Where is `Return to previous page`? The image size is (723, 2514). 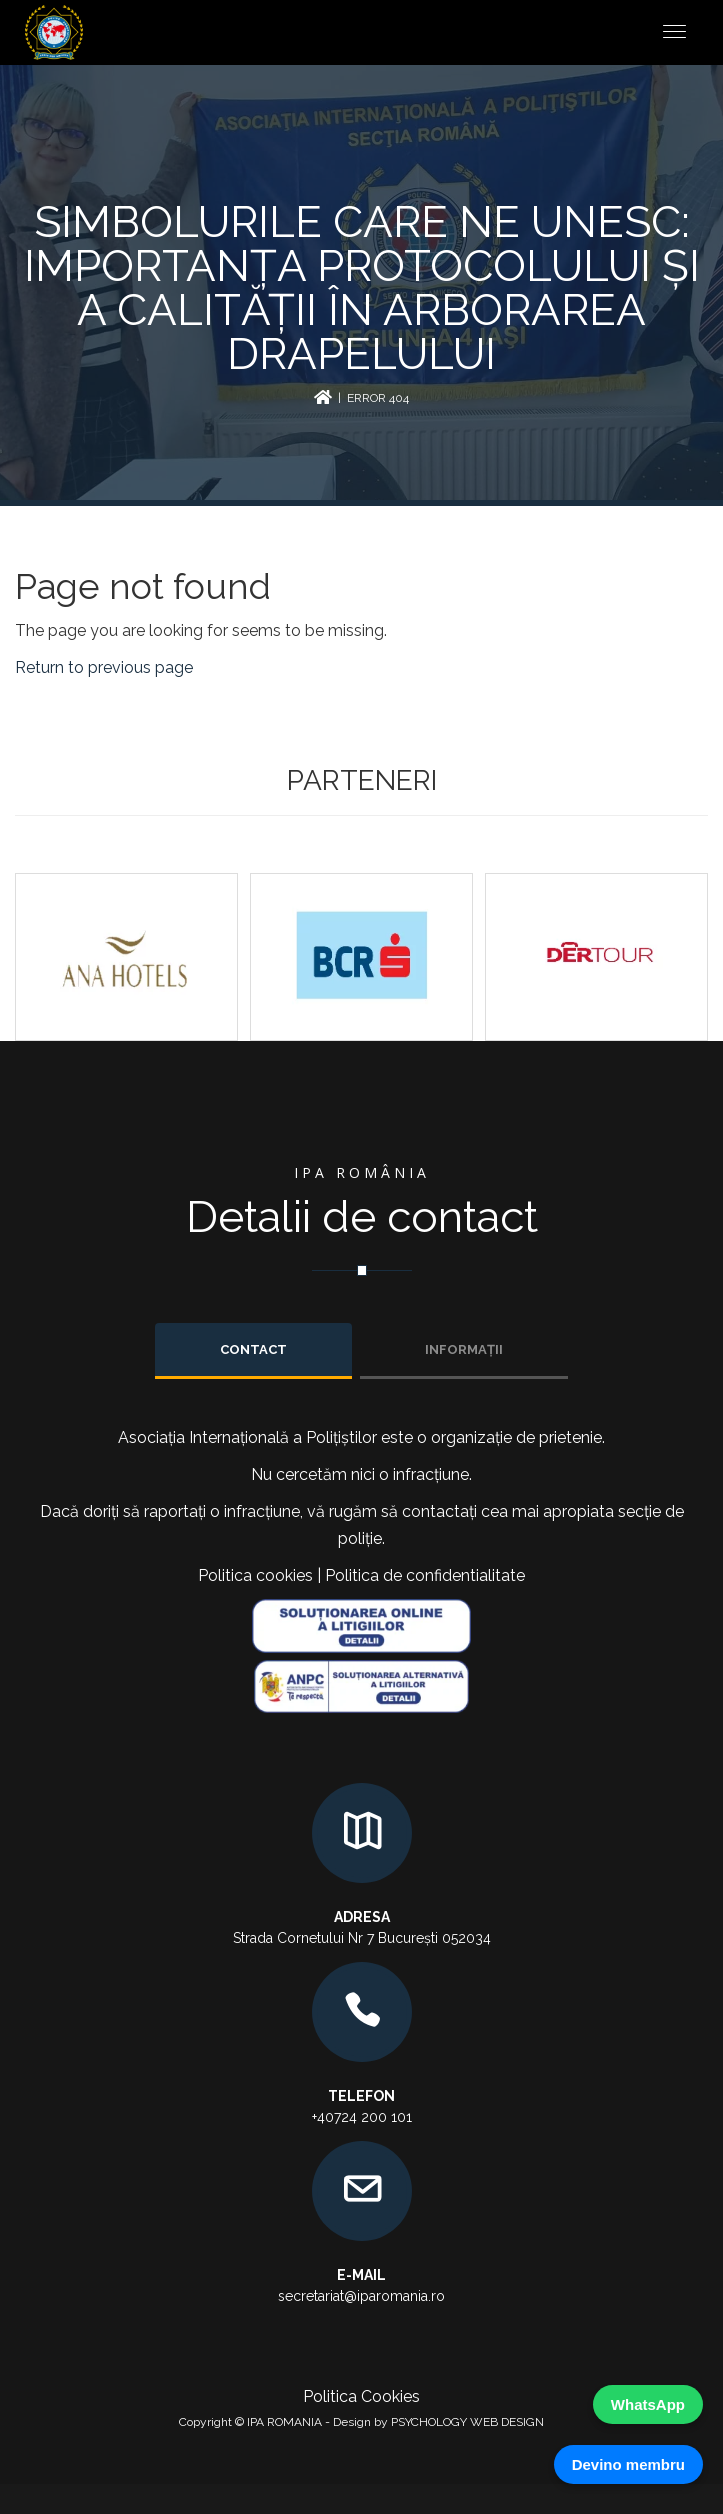
Return to previous page is located at coordinates (104, 667).